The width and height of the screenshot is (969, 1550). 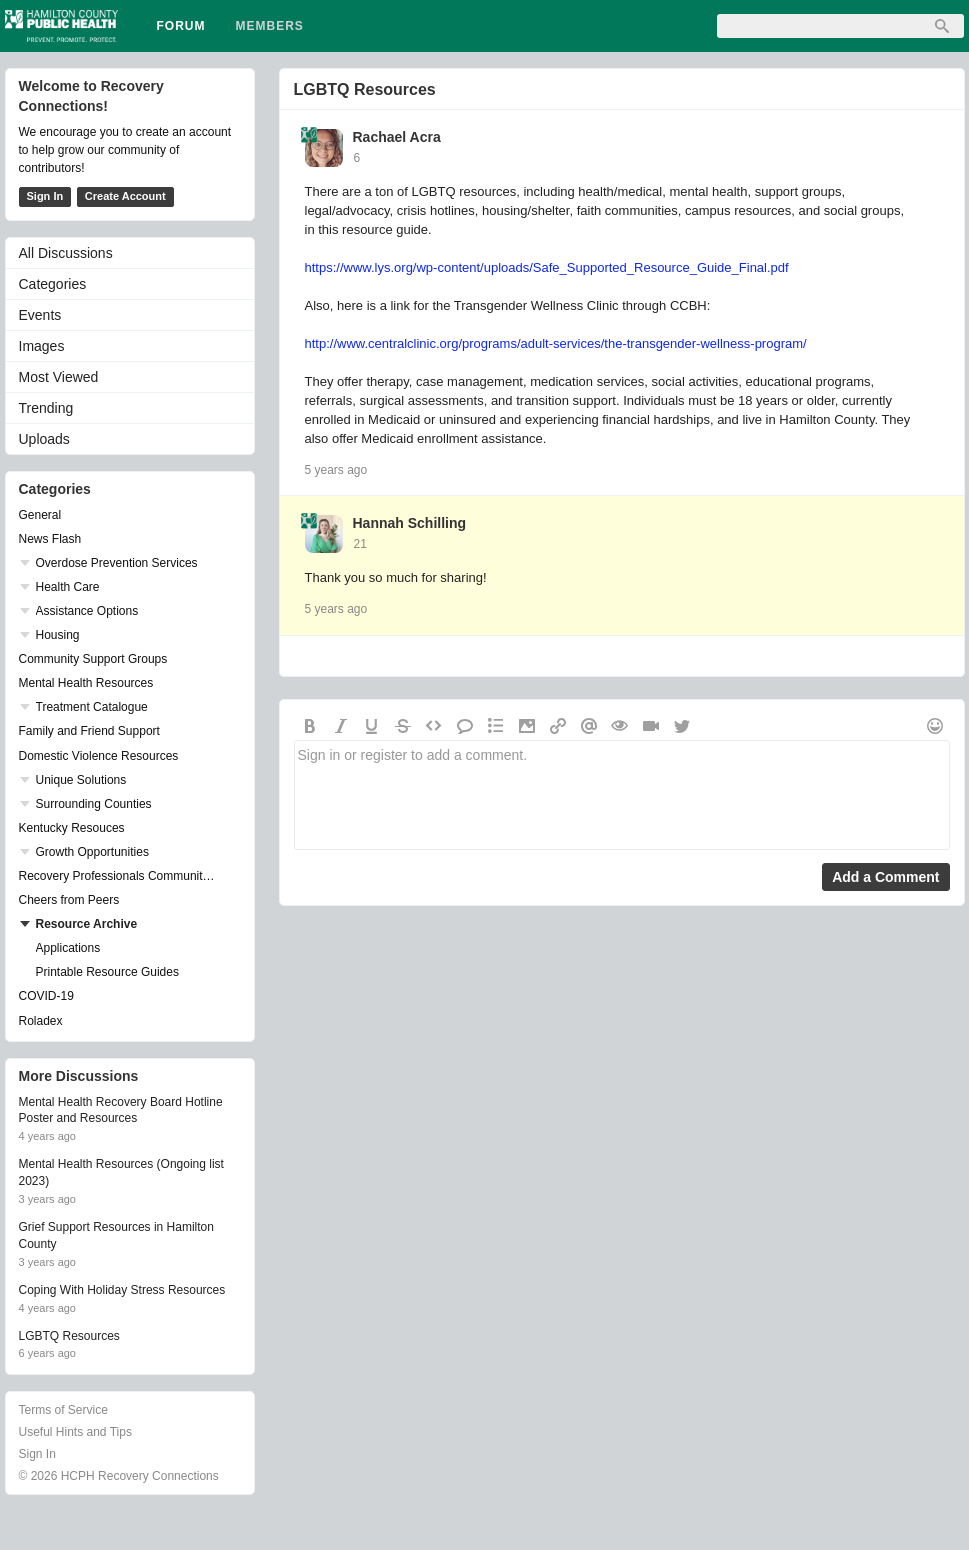 What do you see at coordinates (122, 1290) in the screenshot?
I see `Coping With Holiday Stress Resources` at bounding box center [122, 1290].